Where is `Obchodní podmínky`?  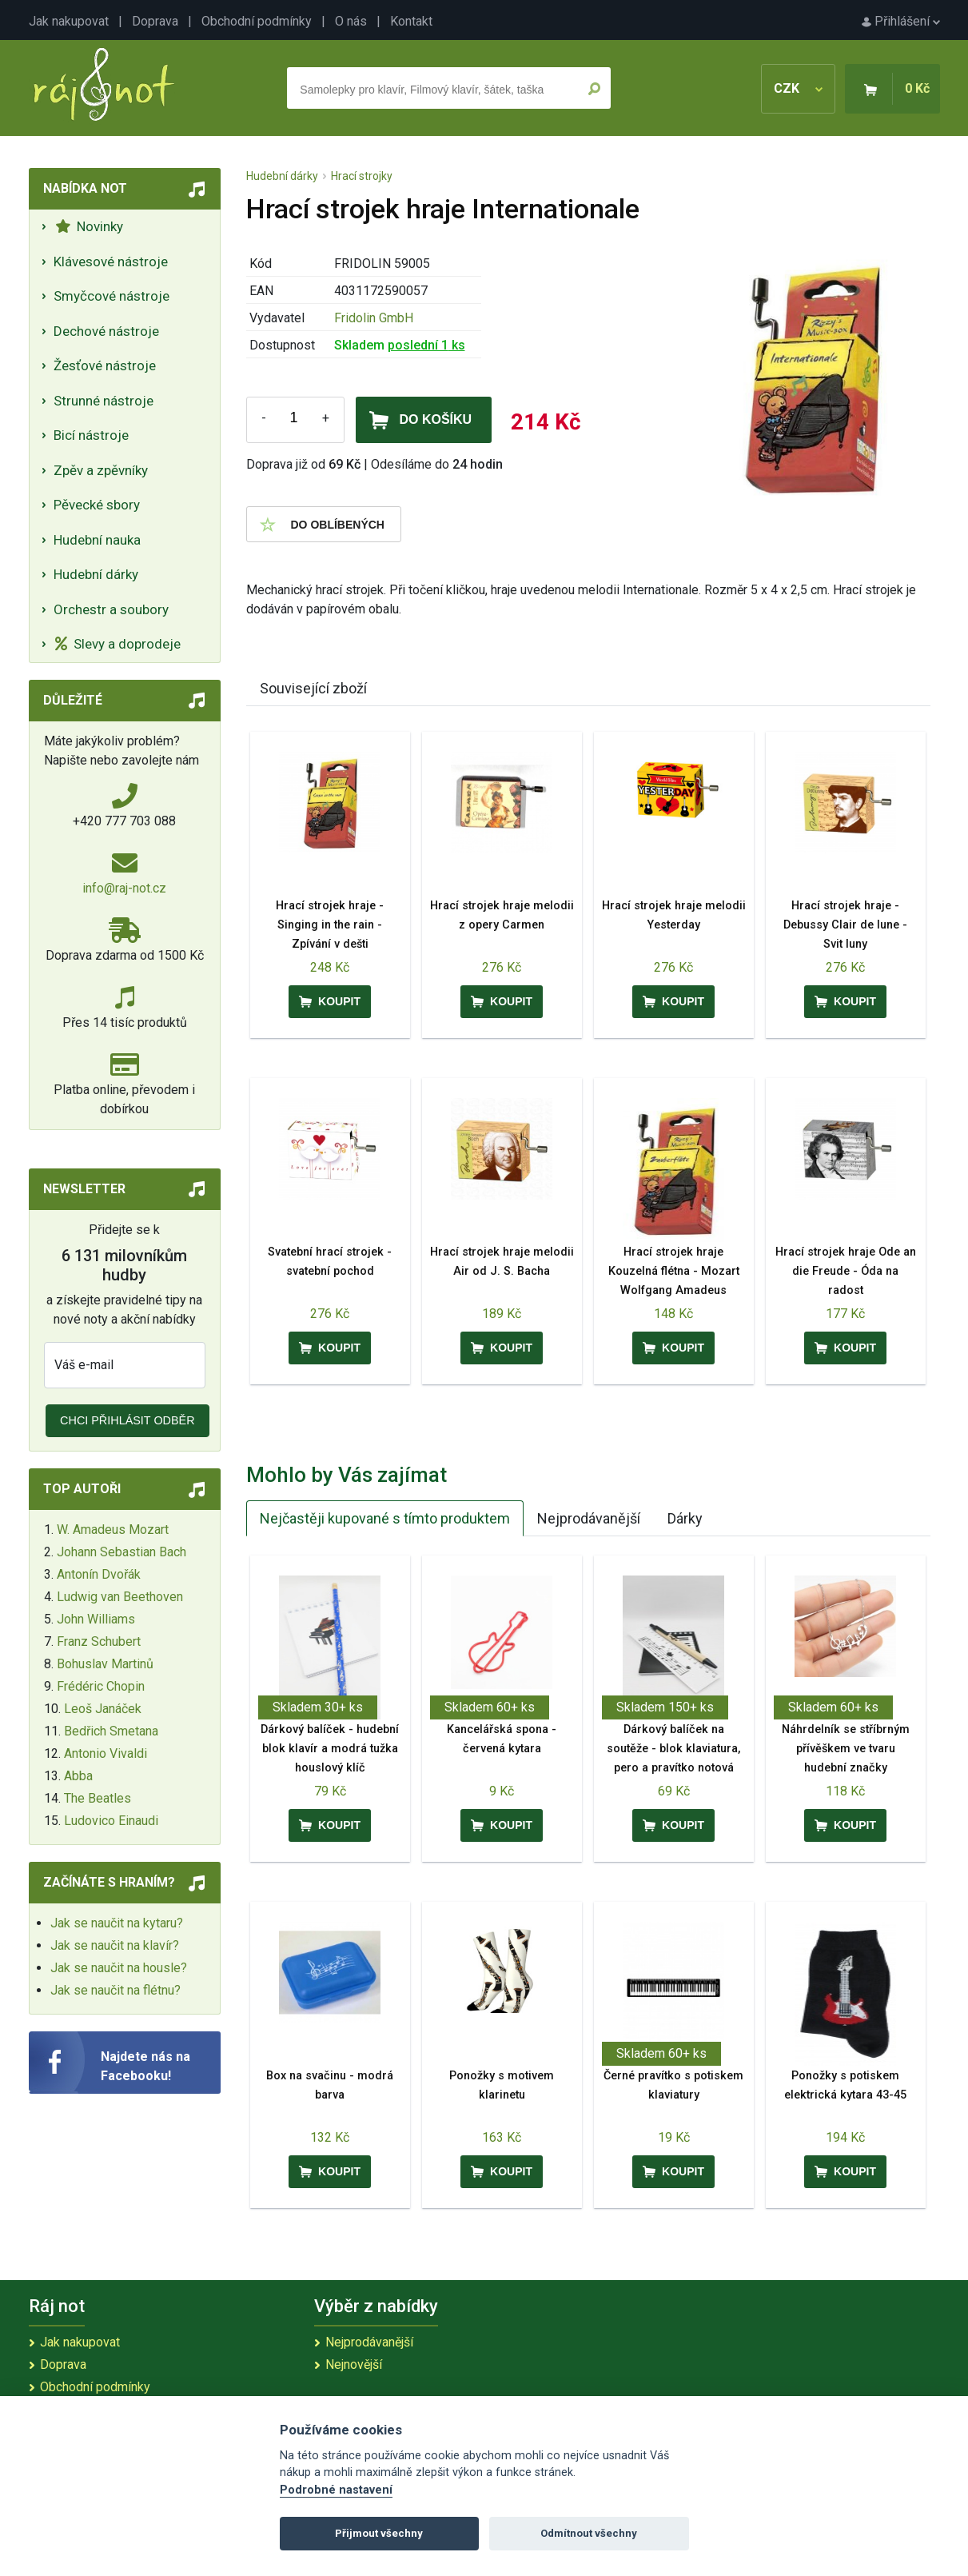 Obchodní podmínky is located at coordinates (256, 21).